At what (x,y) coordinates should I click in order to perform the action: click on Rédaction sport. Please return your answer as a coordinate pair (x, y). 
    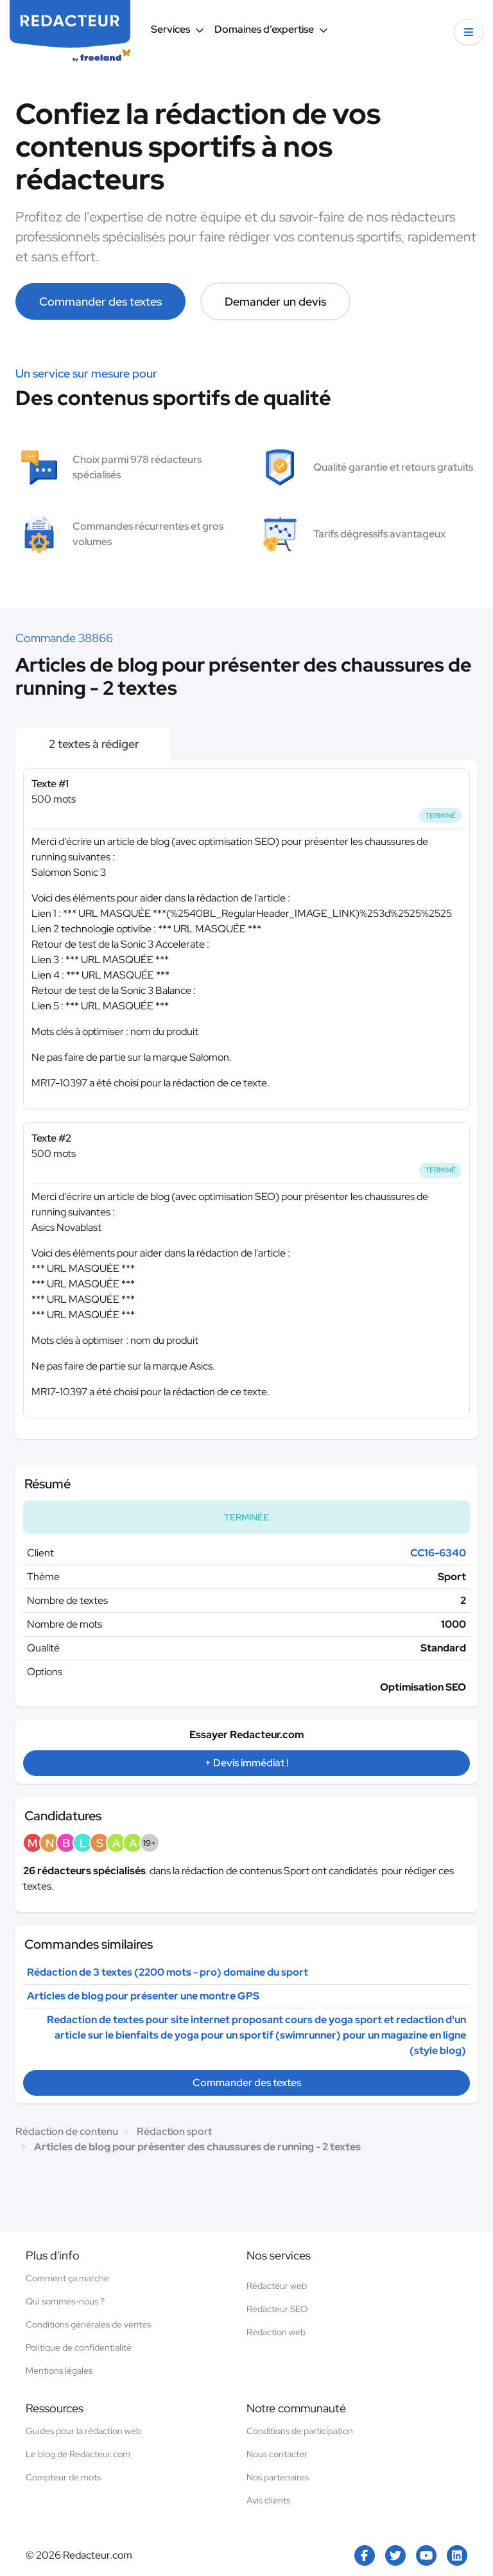
    Looking at the image, I should click on (174, 2131).